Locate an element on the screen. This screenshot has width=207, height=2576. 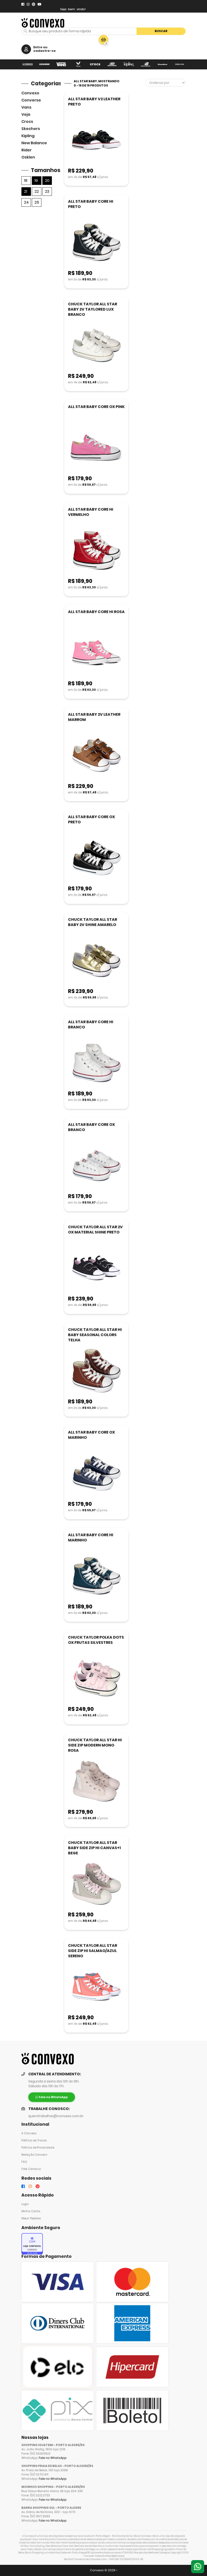
ALL STAR BABY CORE HI ROSA is located at coordinates (96, 611).